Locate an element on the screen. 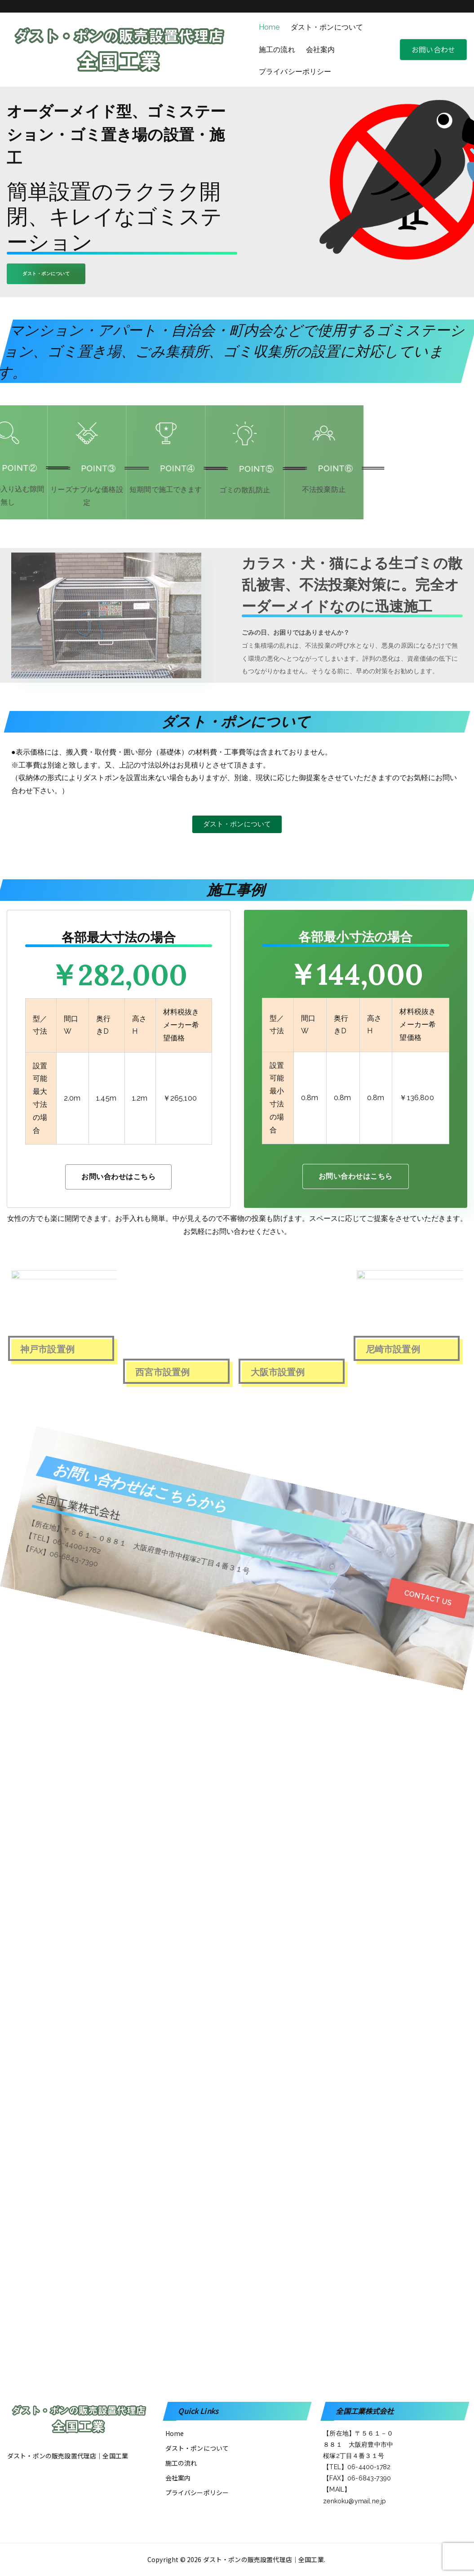 This screenshot has height=2576, width=474. お問い合わせ is located at coordinates (433, 49).